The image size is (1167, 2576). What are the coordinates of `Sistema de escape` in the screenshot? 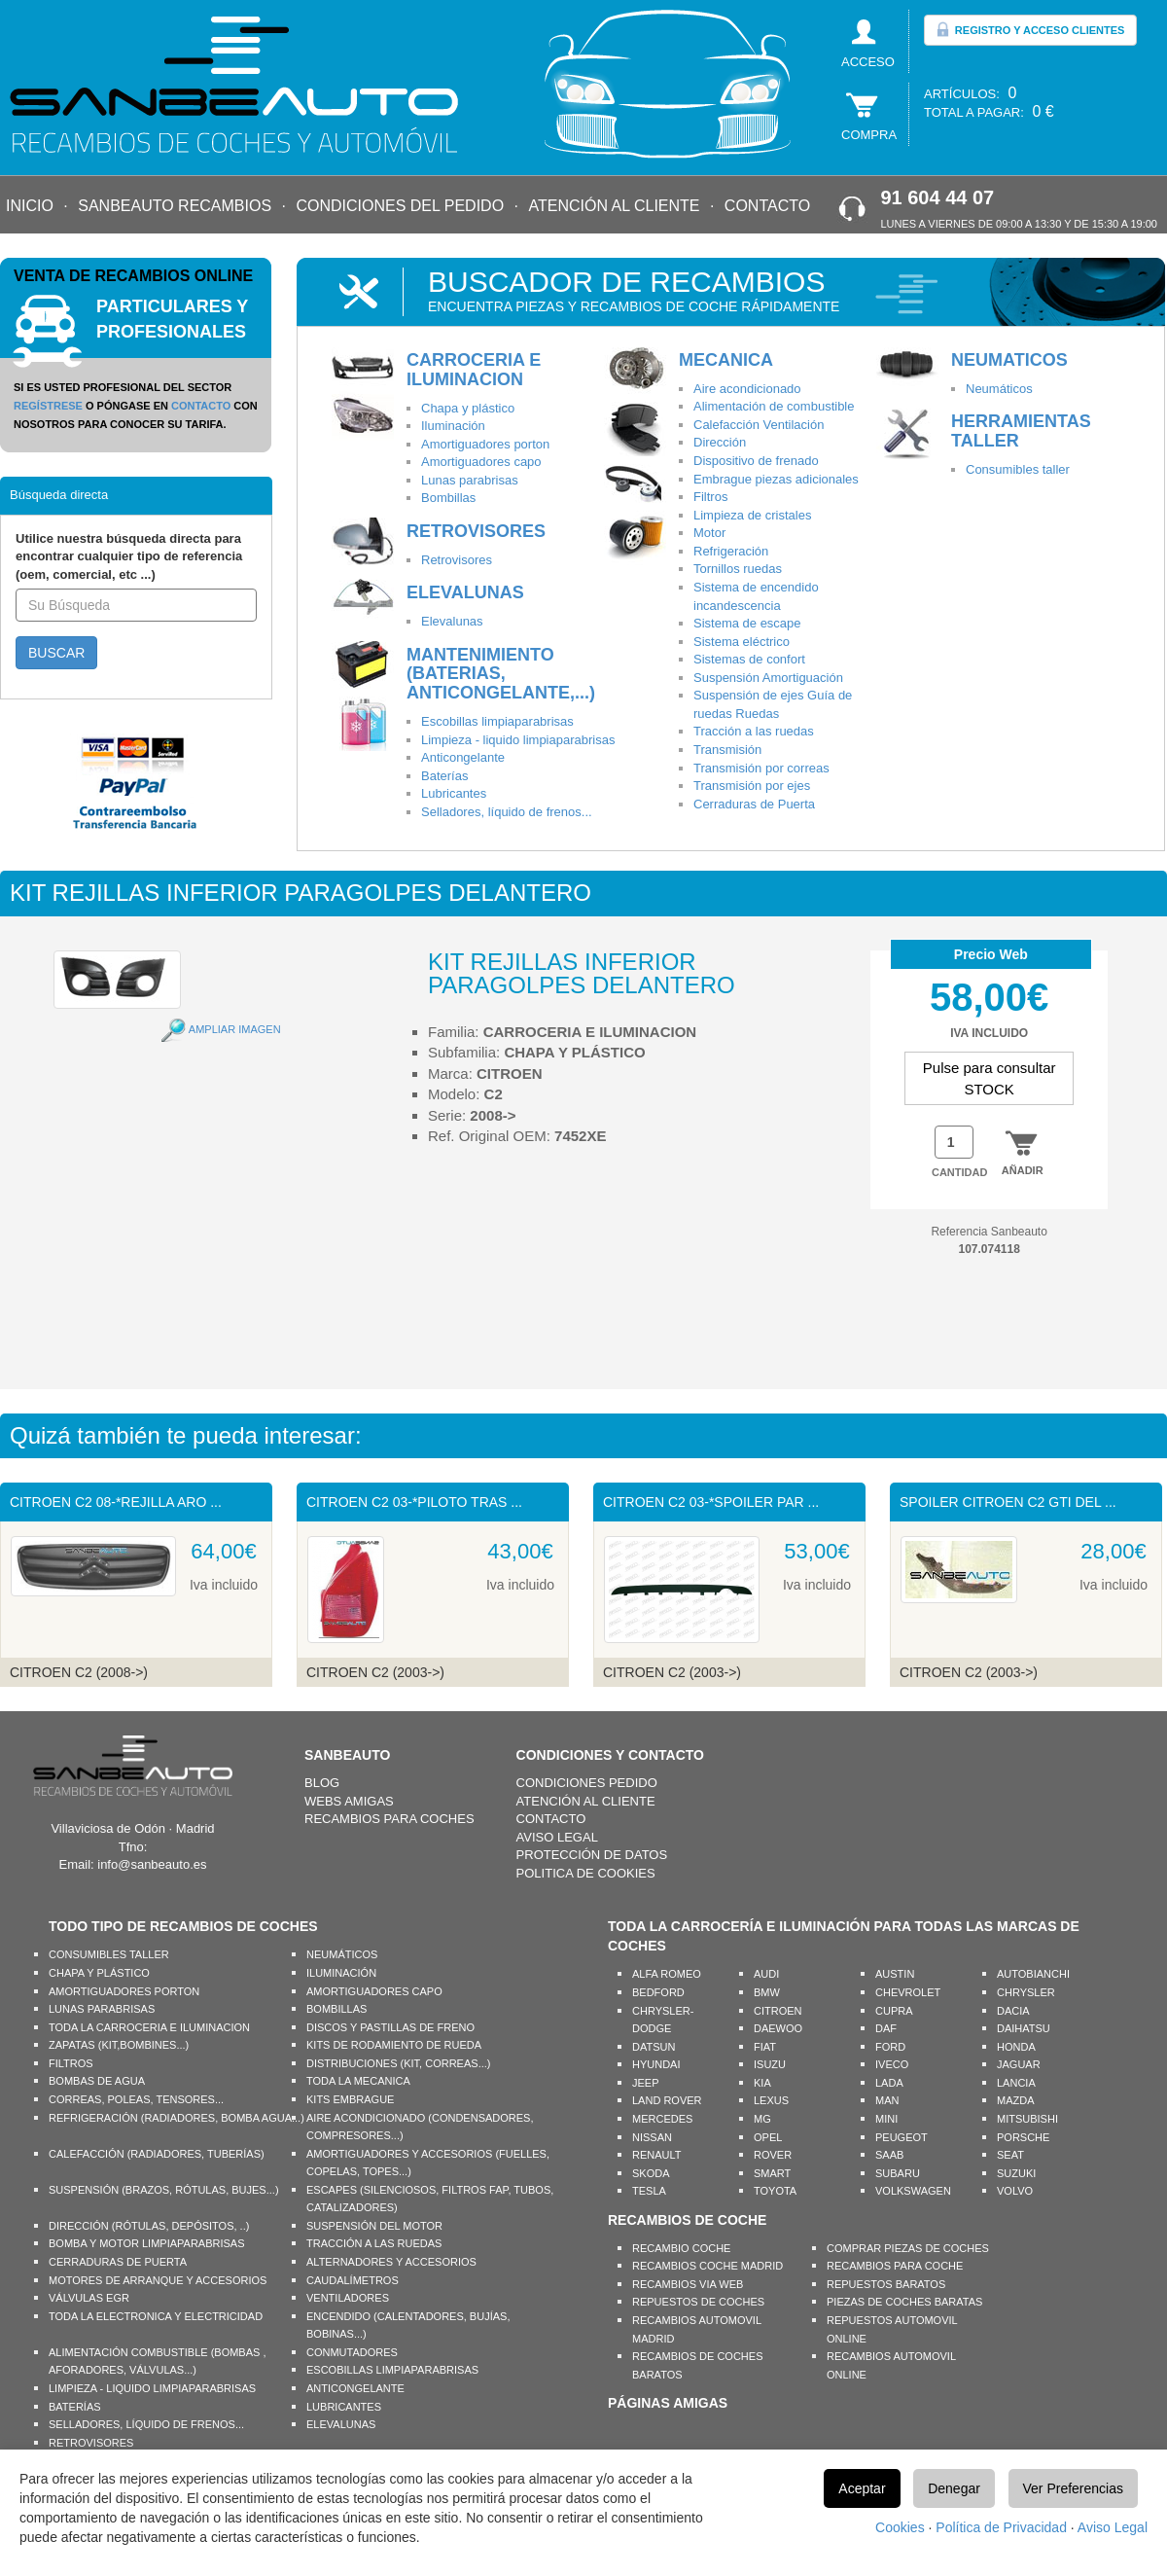 It's located at (747, 623).